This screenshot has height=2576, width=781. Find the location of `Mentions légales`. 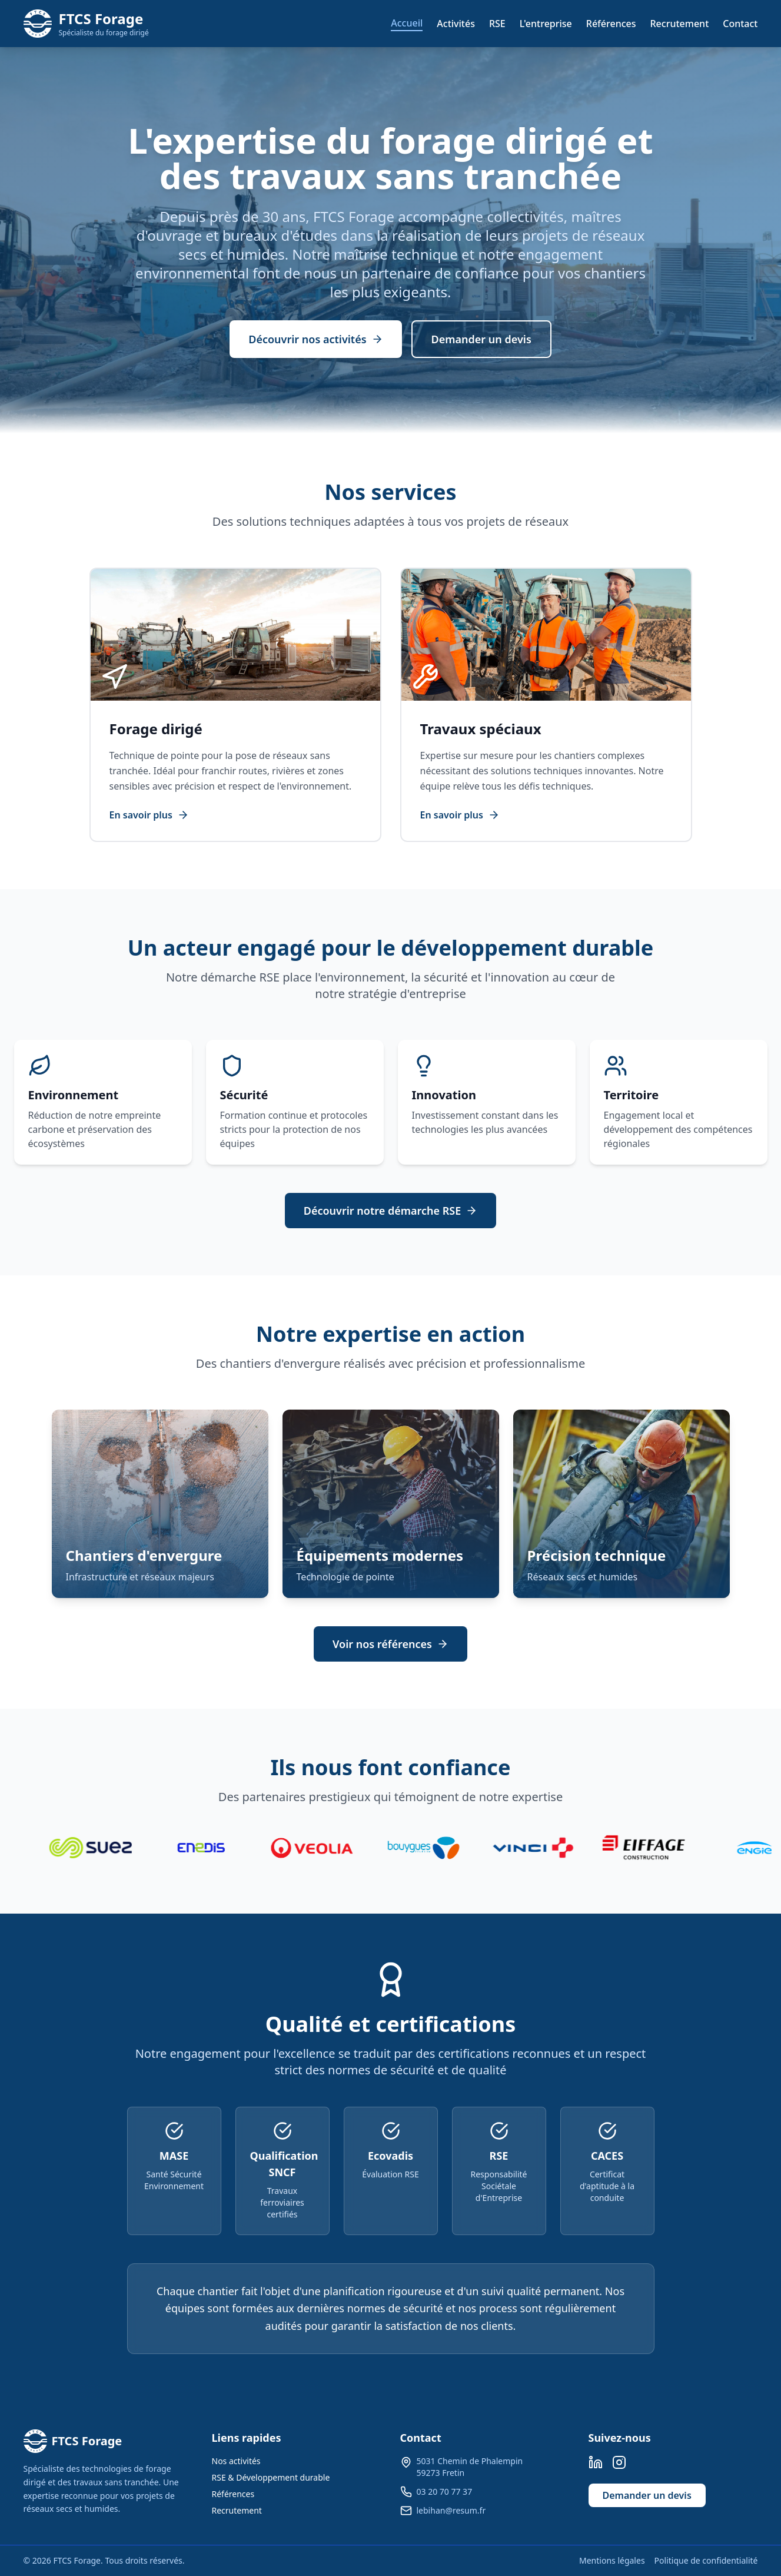

Mentions légales is located at coordinates (612, 2560).